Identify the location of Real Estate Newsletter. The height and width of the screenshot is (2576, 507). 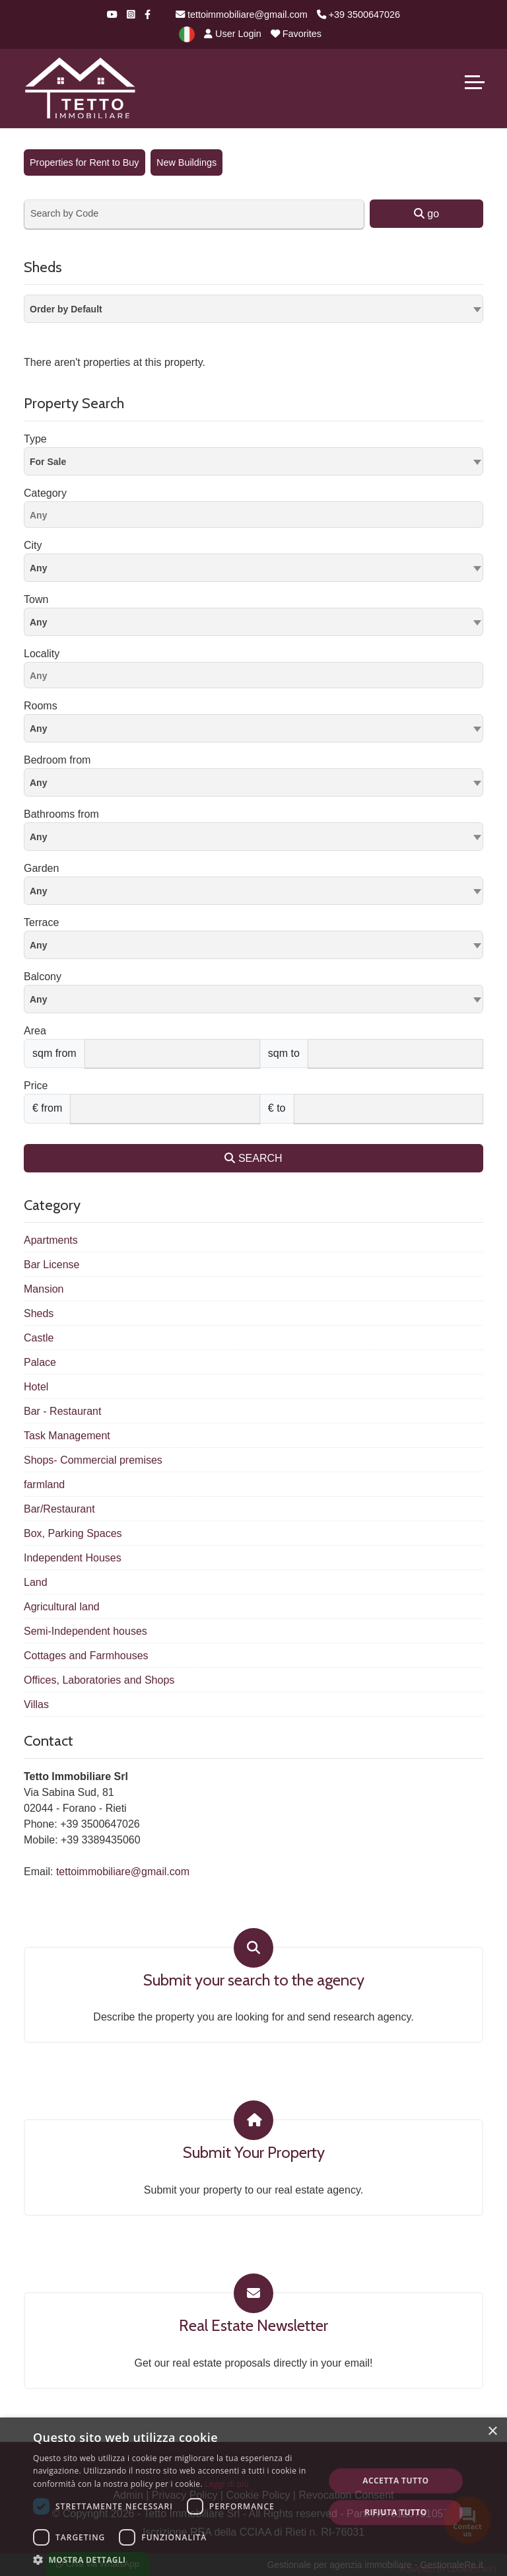
(253, 2325).